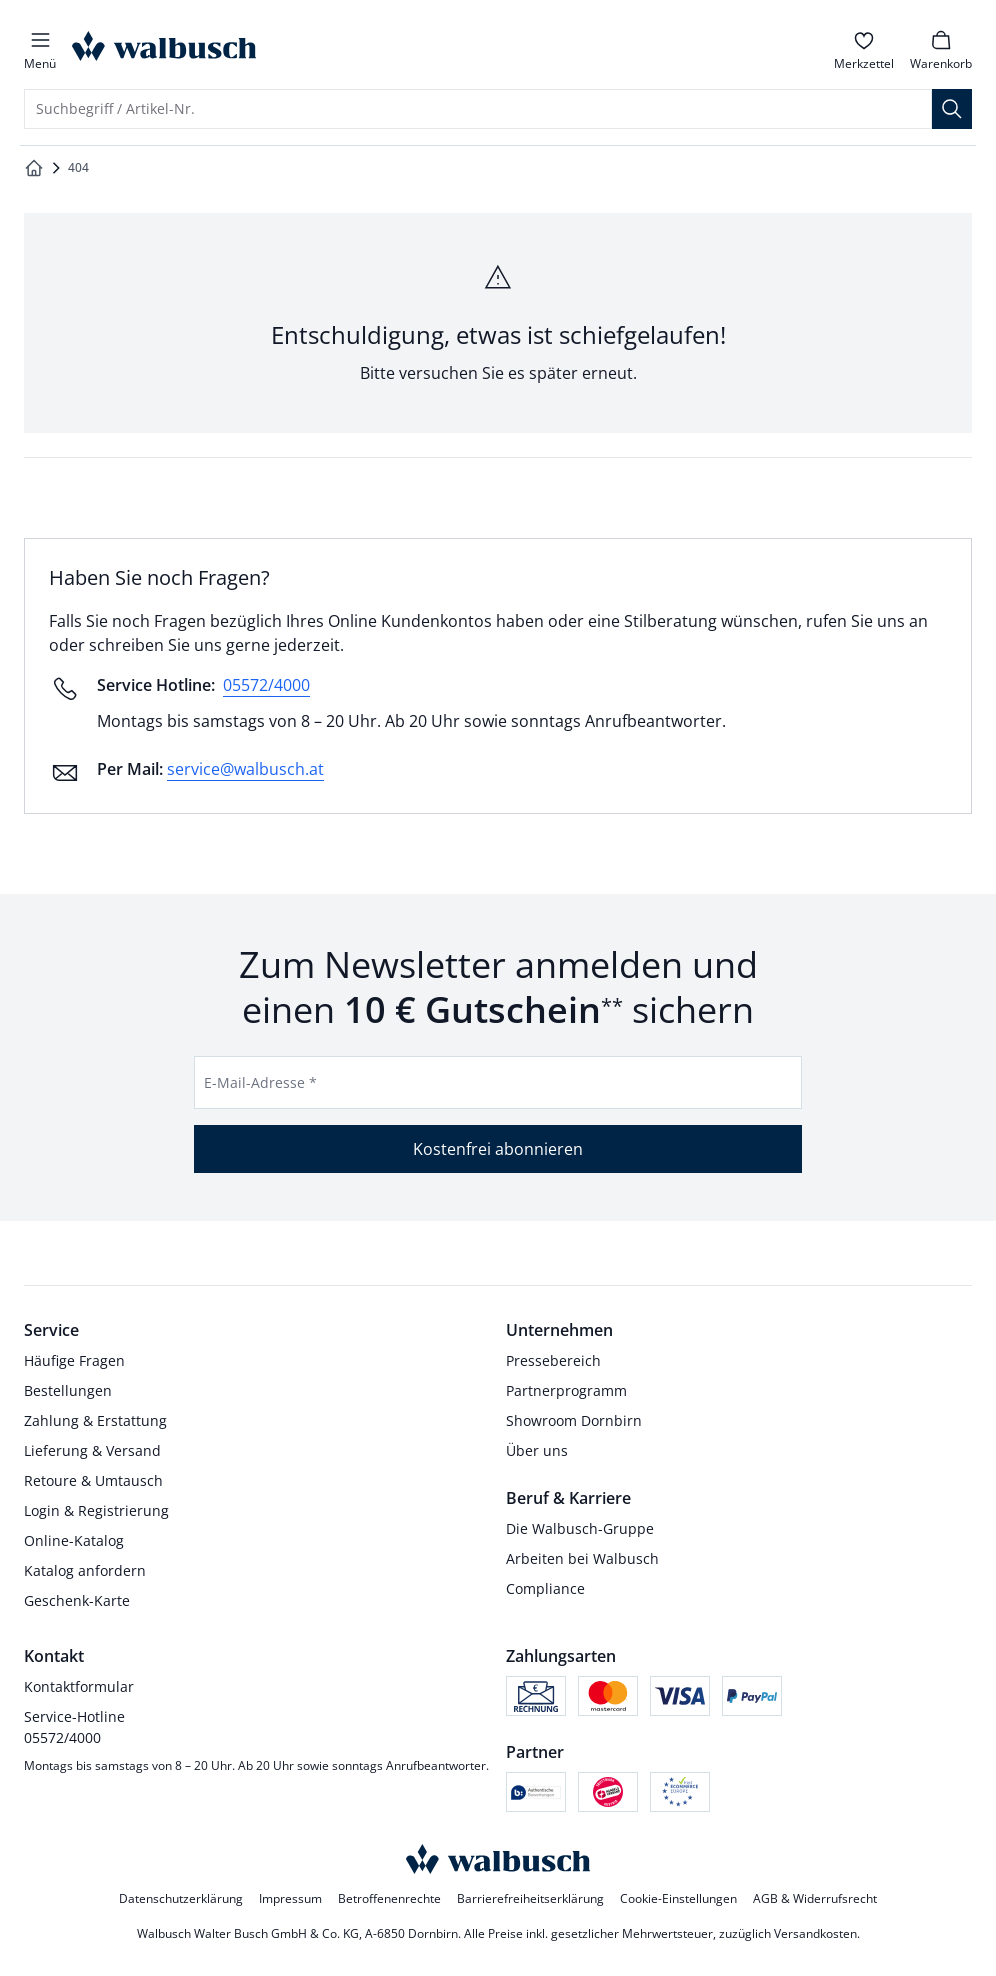  I want to click on E-Mail-Adresse *, so click(260, 1082).